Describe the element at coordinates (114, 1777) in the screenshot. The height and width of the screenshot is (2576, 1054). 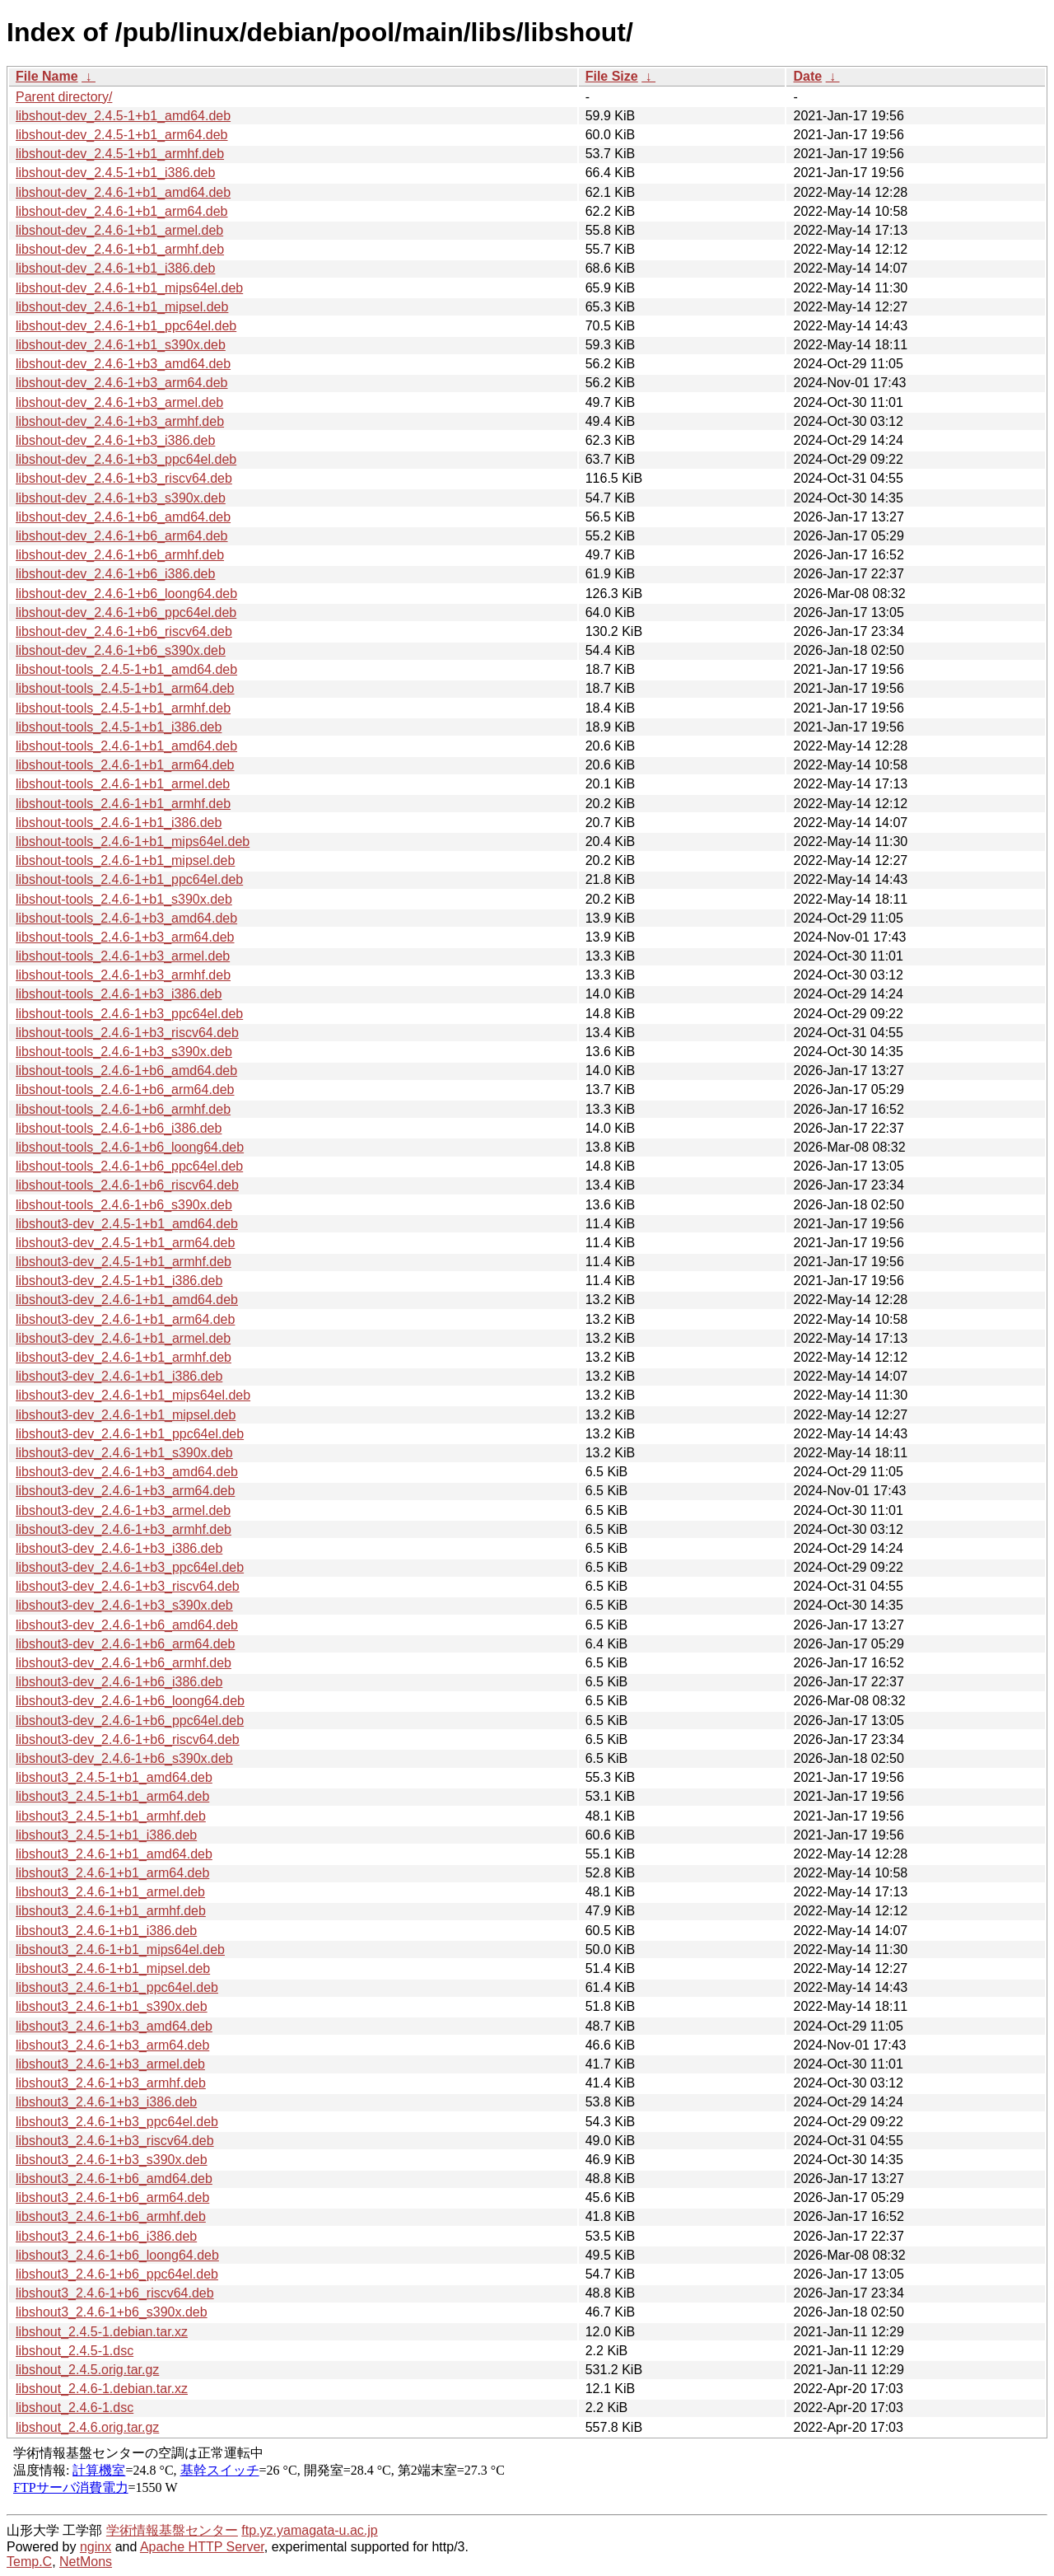
I see `libshout3_2.4.5-1+b1_amd64.deb` at that location.